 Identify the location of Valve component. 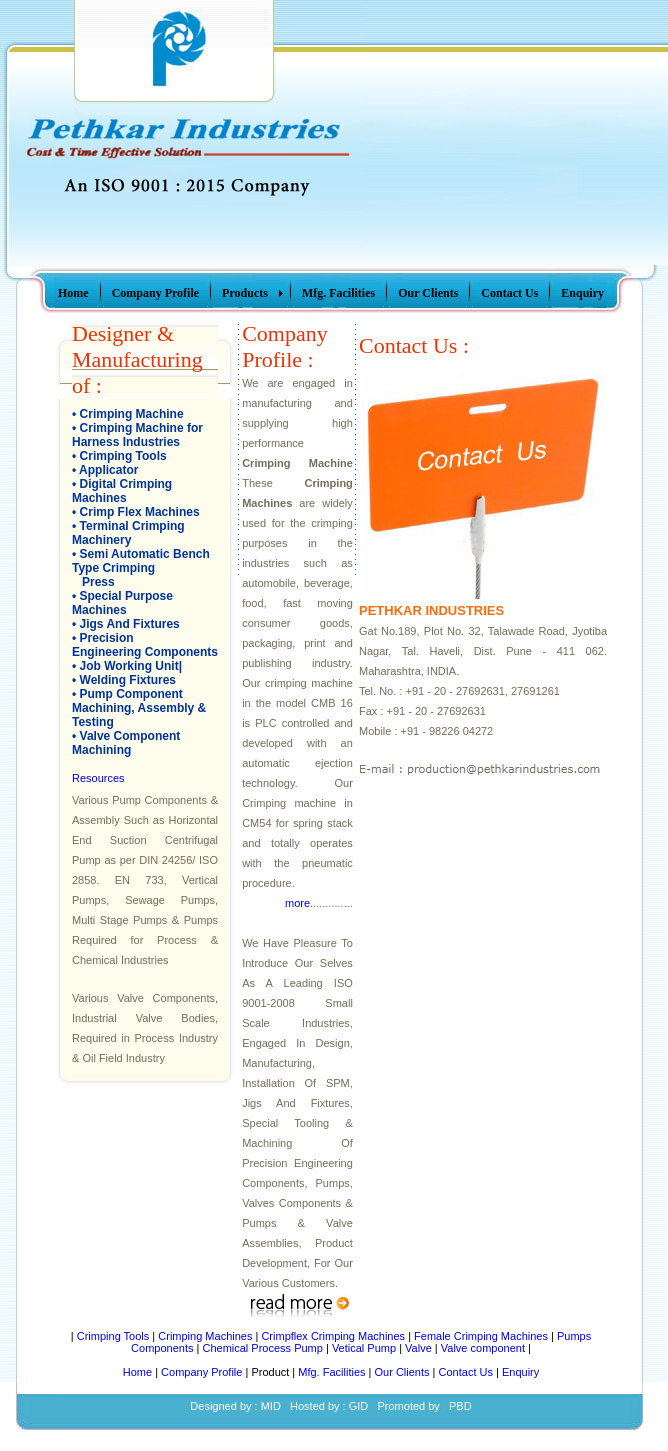
(483, 1348).